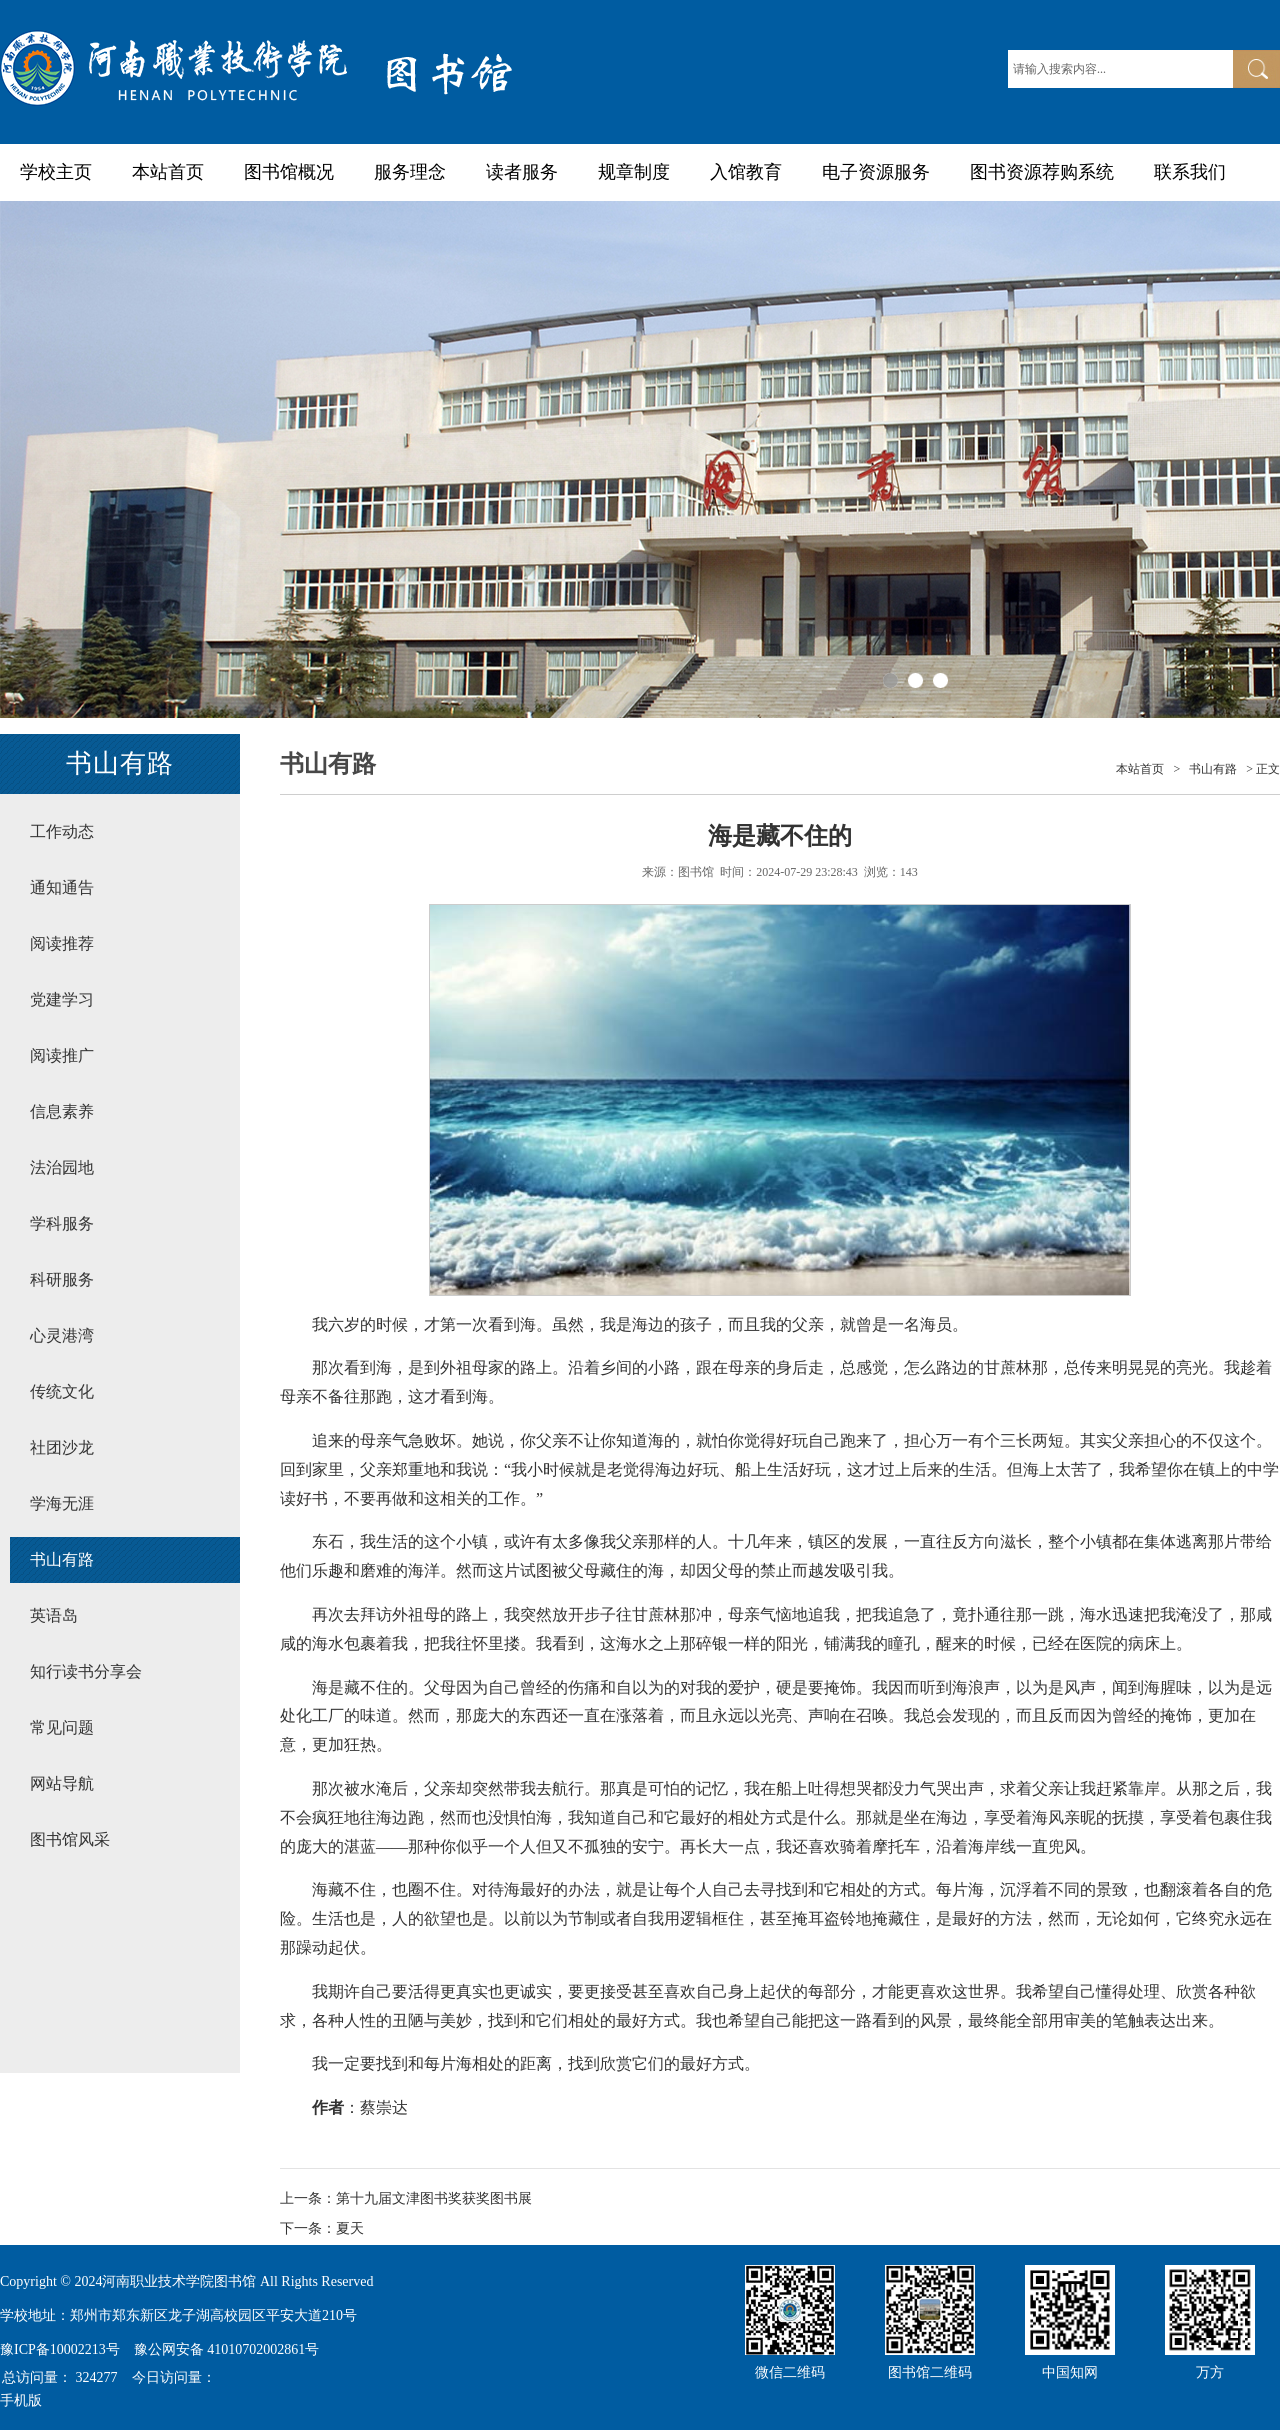  Describe the element at coordinates (21, 2400) in the screenshot. I see `手机版` at that location.